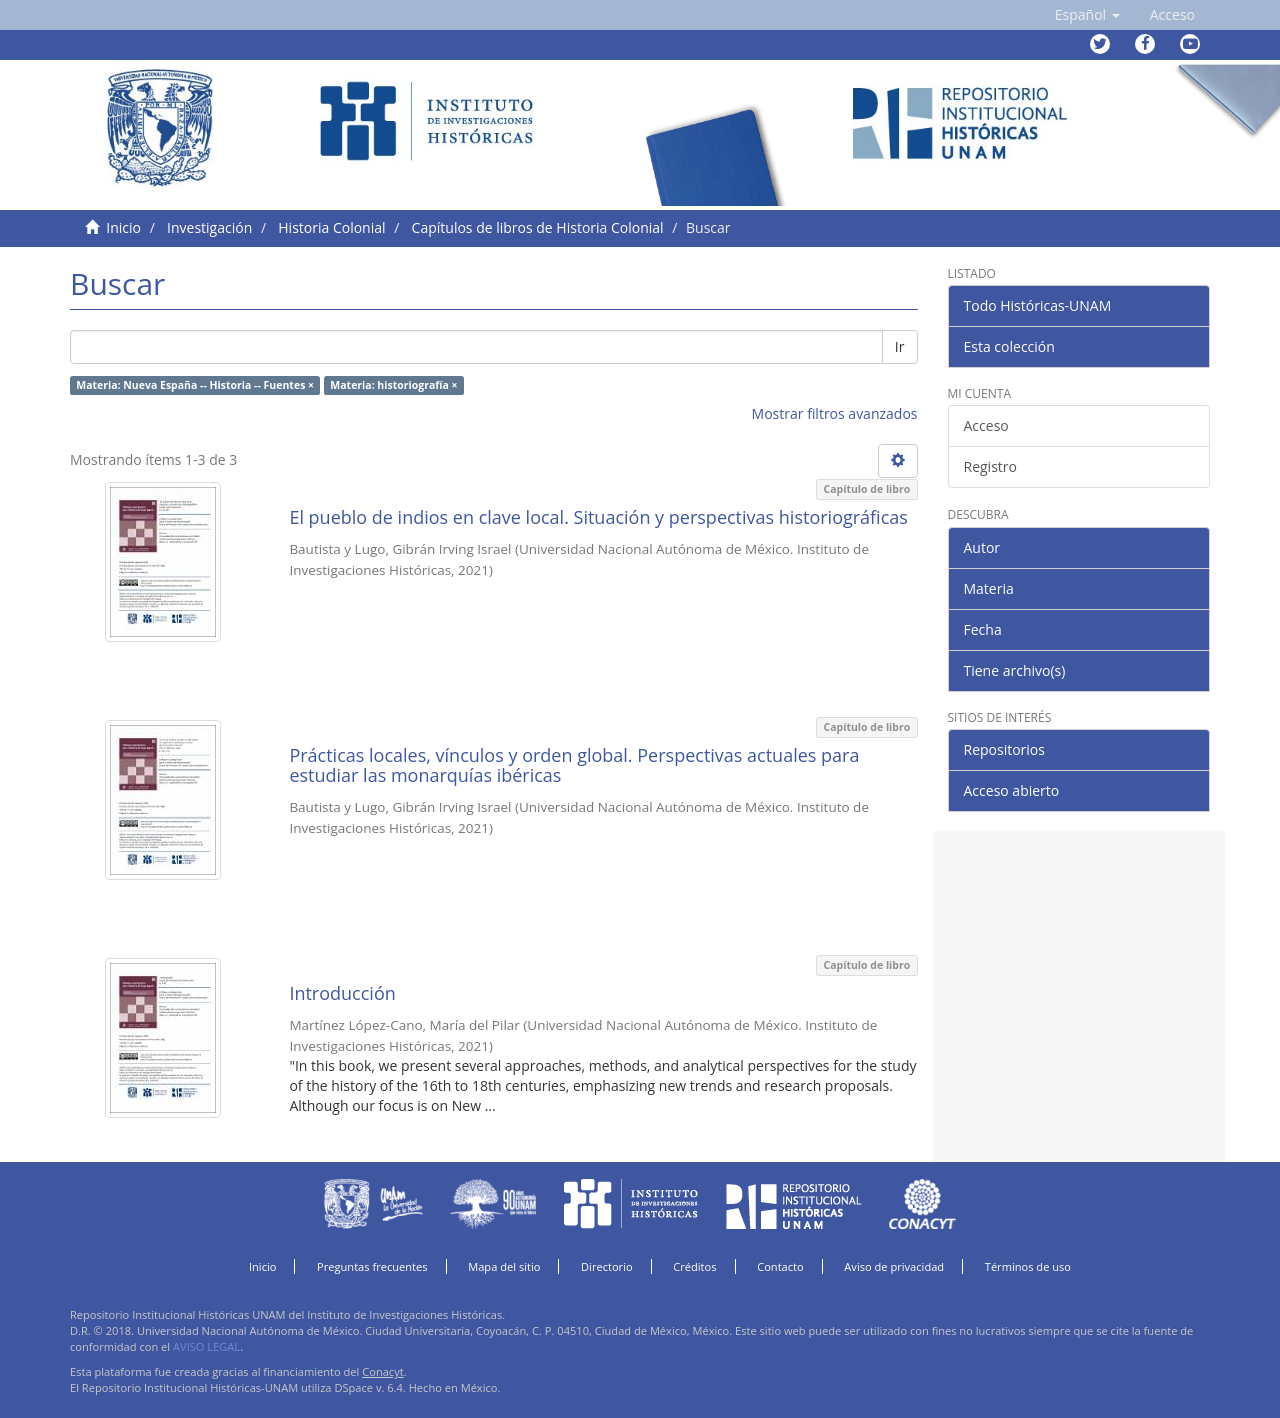 The width and height of the screenshot is (1280, 1418). What do you see at coordinates (835, 413) in the screenshot?
I see `Mostrar filtros avanzados` at bounding box center [835, 413].